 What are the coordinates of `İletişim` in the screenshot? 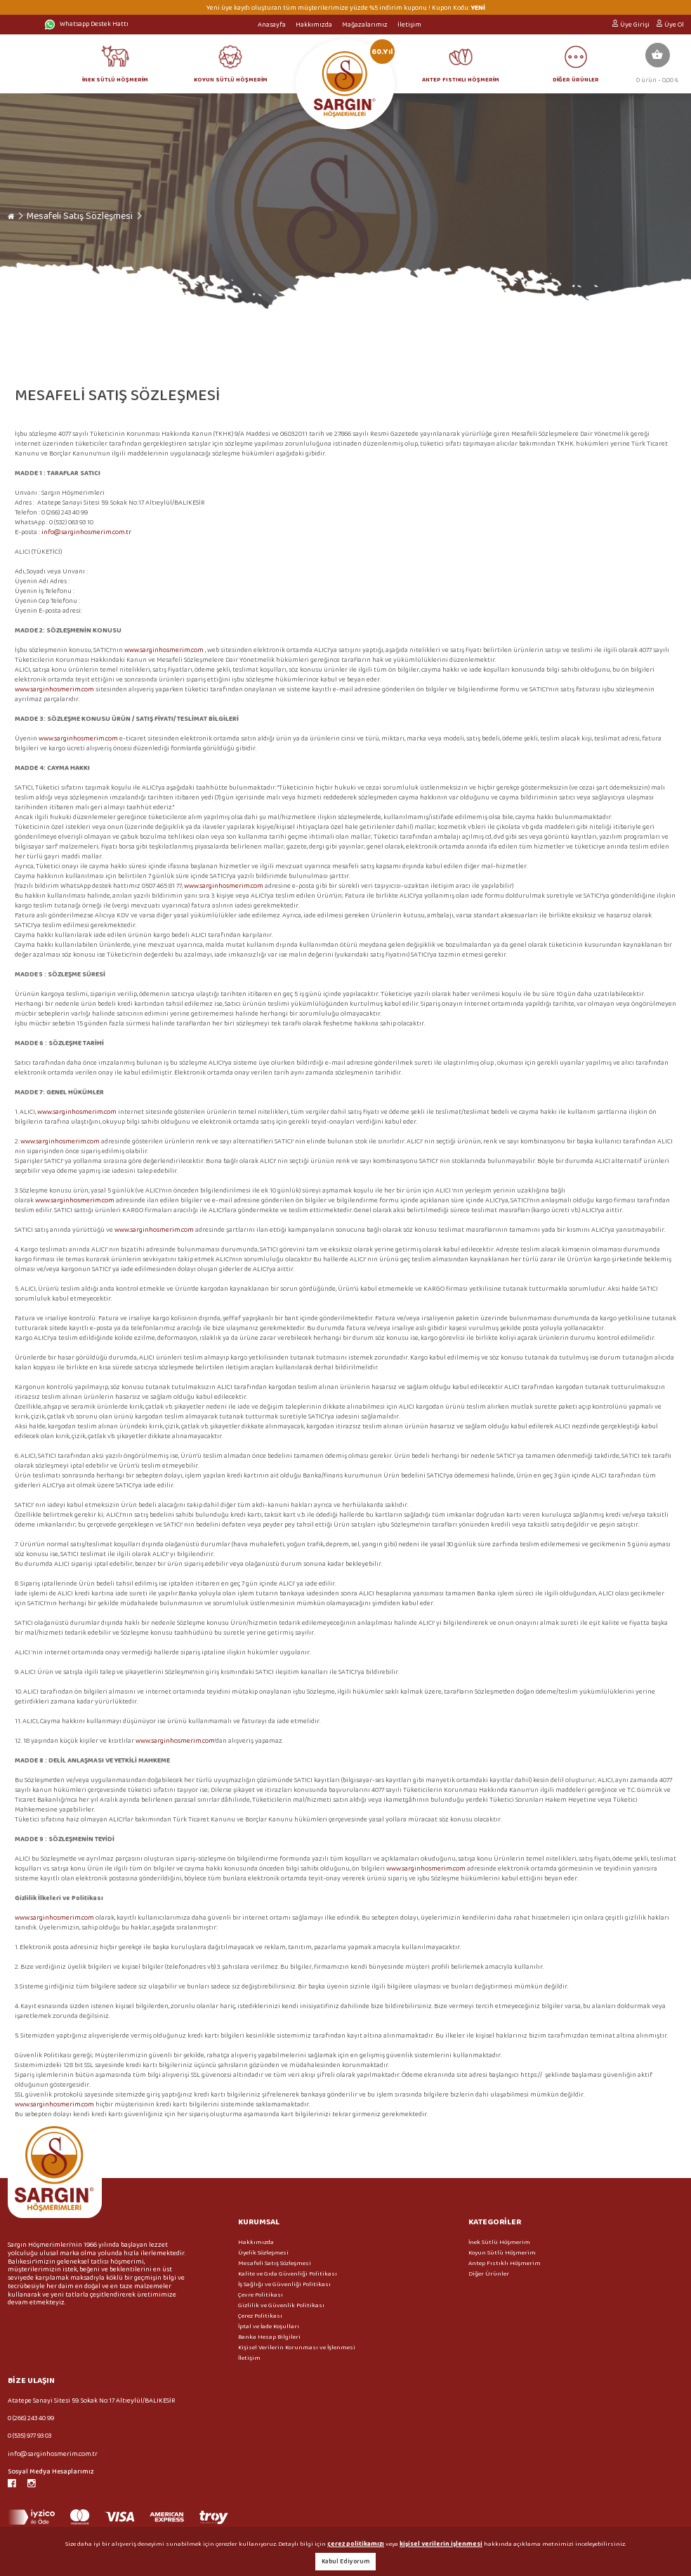 It's located at (409, 24).